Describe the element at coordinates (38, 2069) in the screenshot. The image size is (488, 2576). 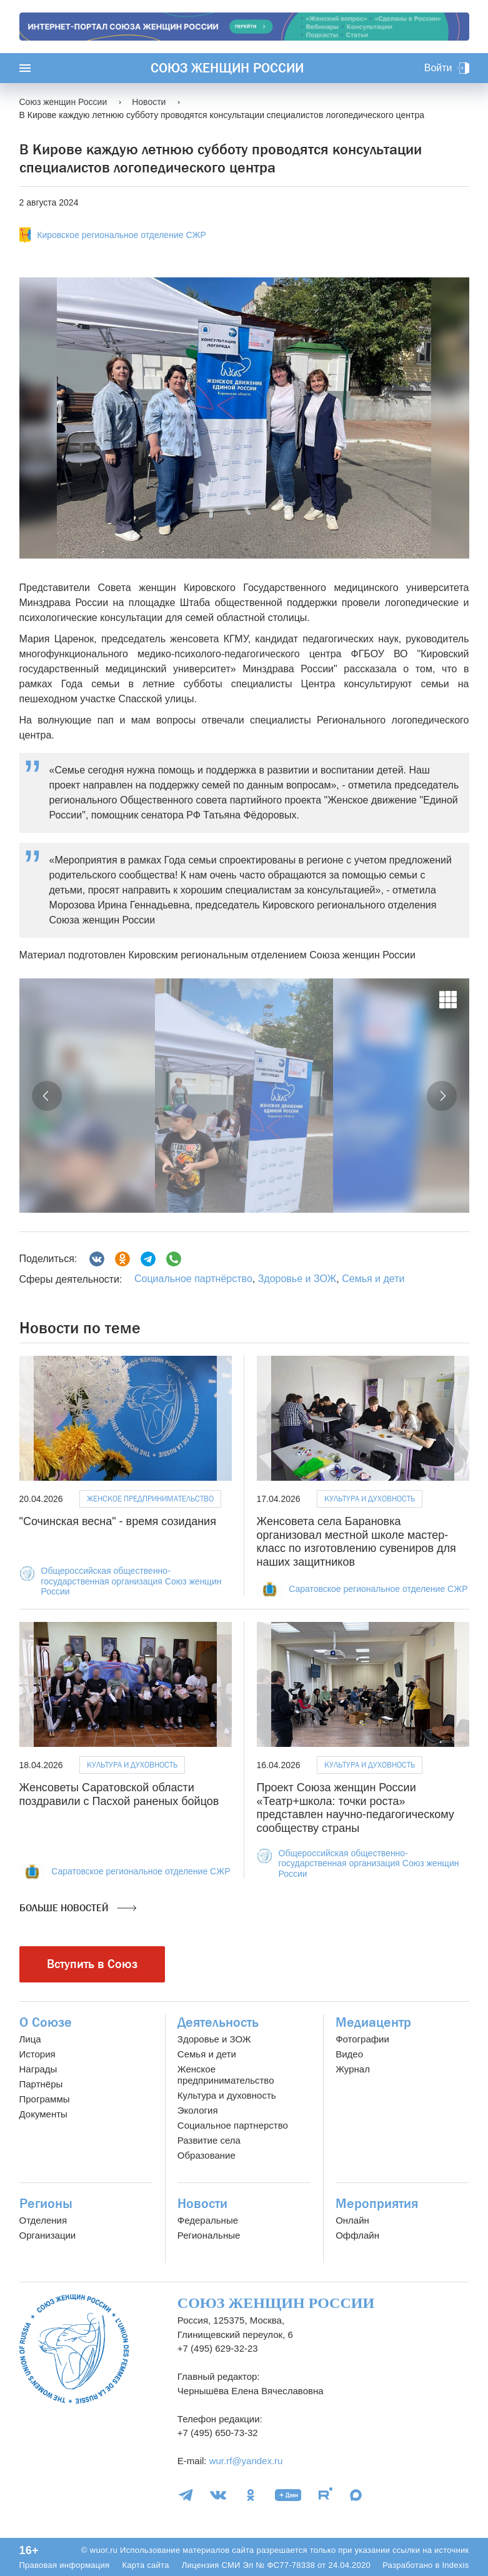
I see `Награды` at that location.